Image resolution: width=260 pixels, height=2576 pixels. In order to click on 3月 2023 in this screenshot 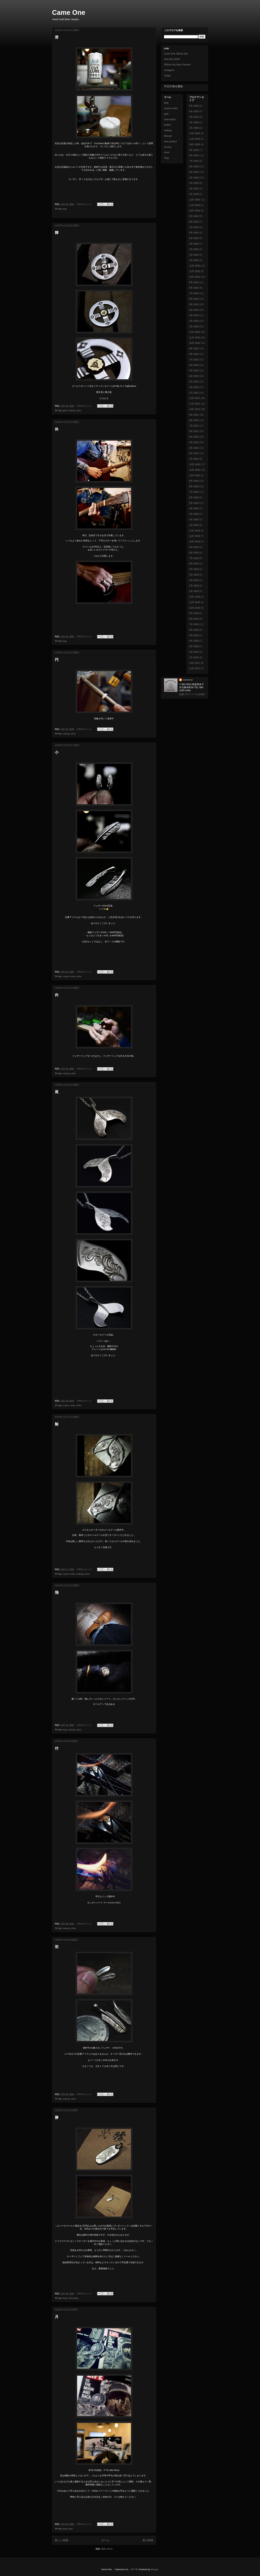, I will do `click(194, 315)`.